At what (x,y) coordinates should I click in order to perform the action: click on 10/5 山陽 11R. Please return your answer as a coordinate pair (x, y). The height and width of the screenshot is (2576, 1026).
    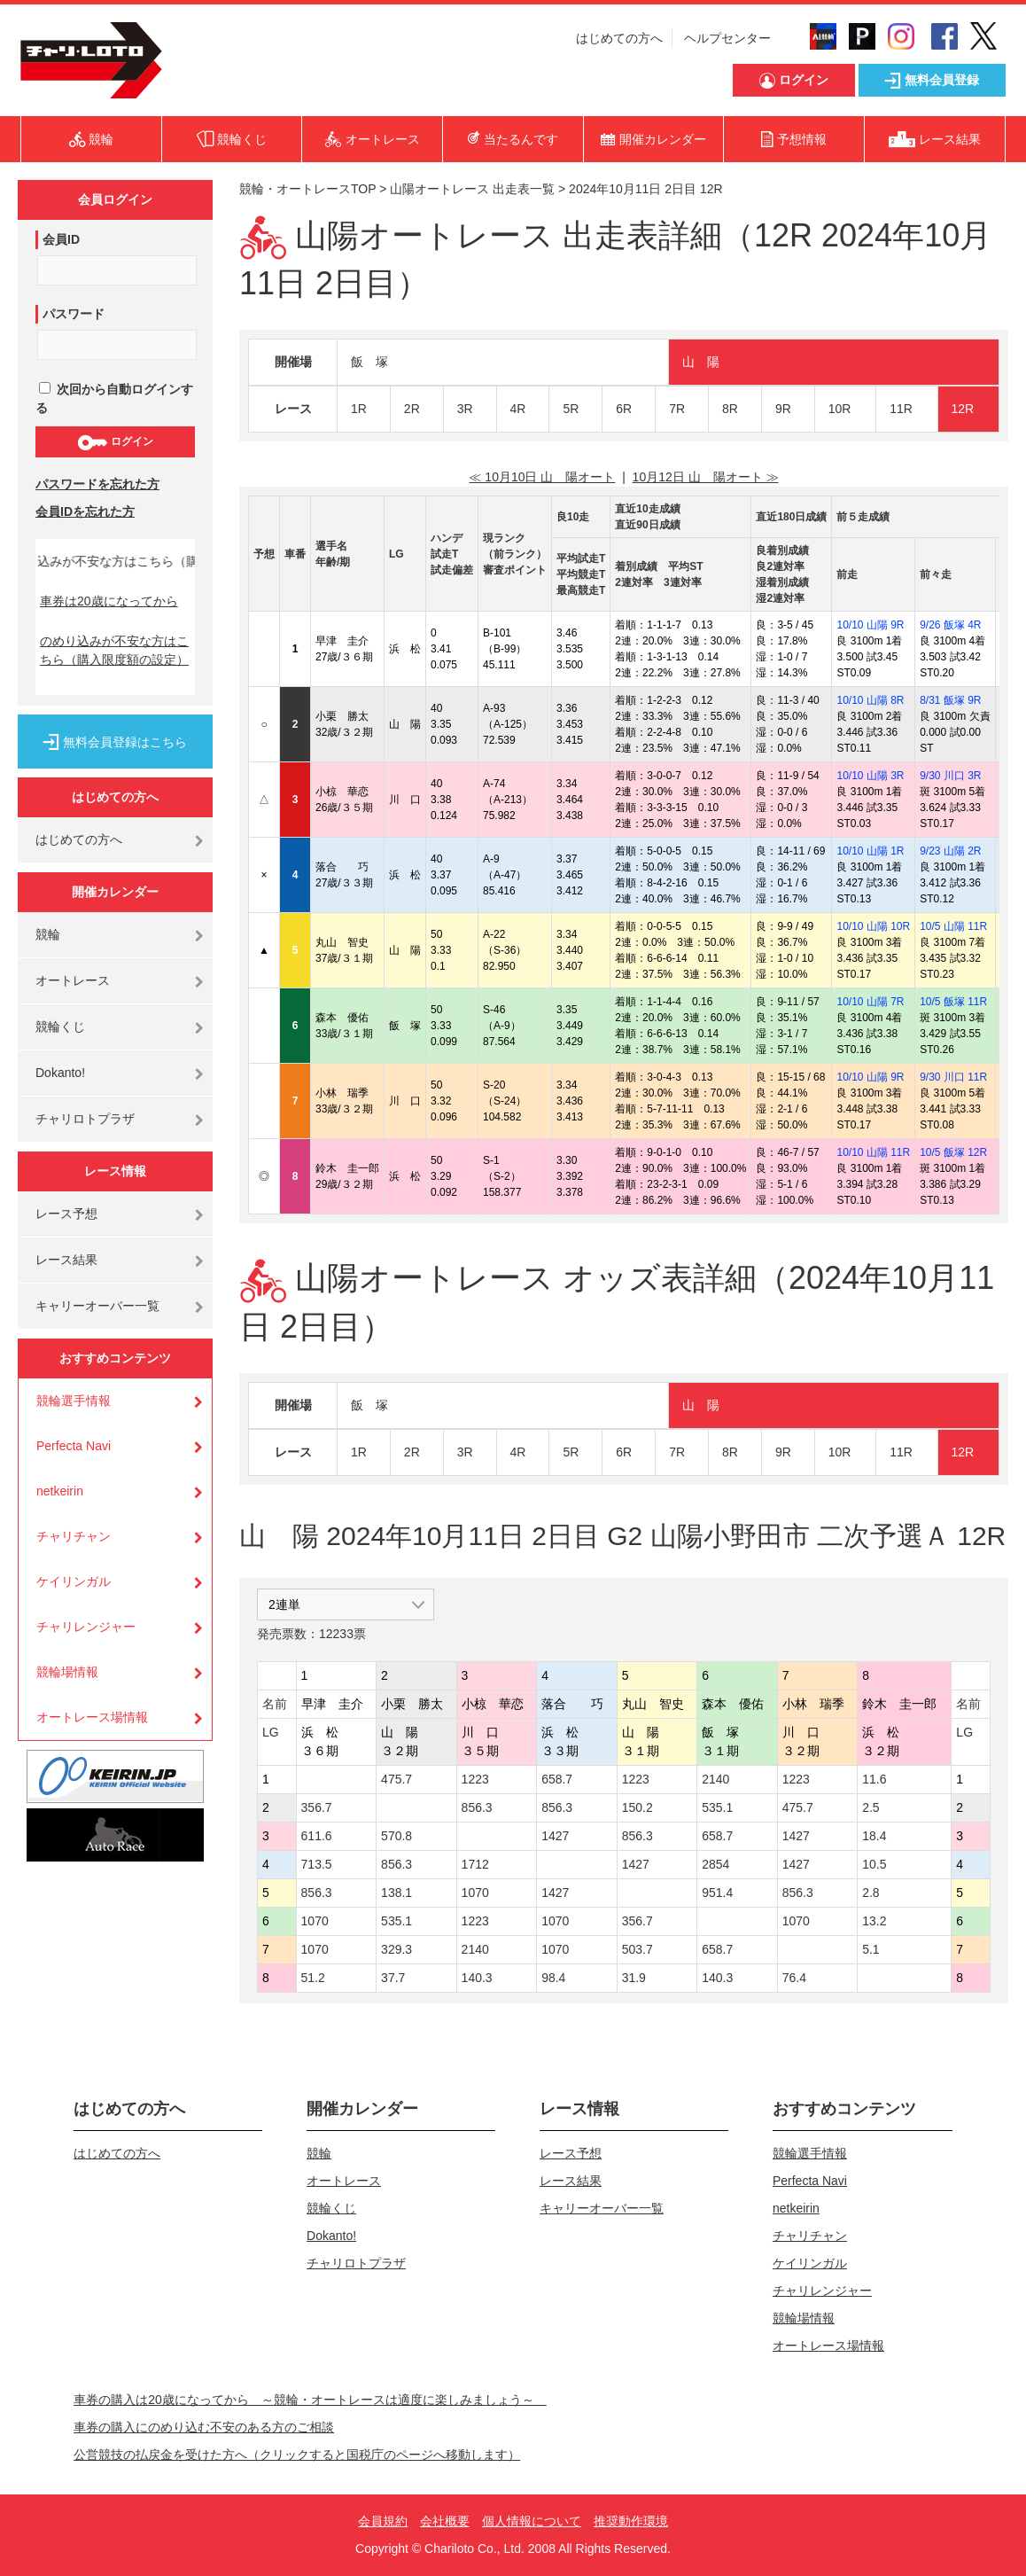
    Looking at the image, I should click on (953, 926).